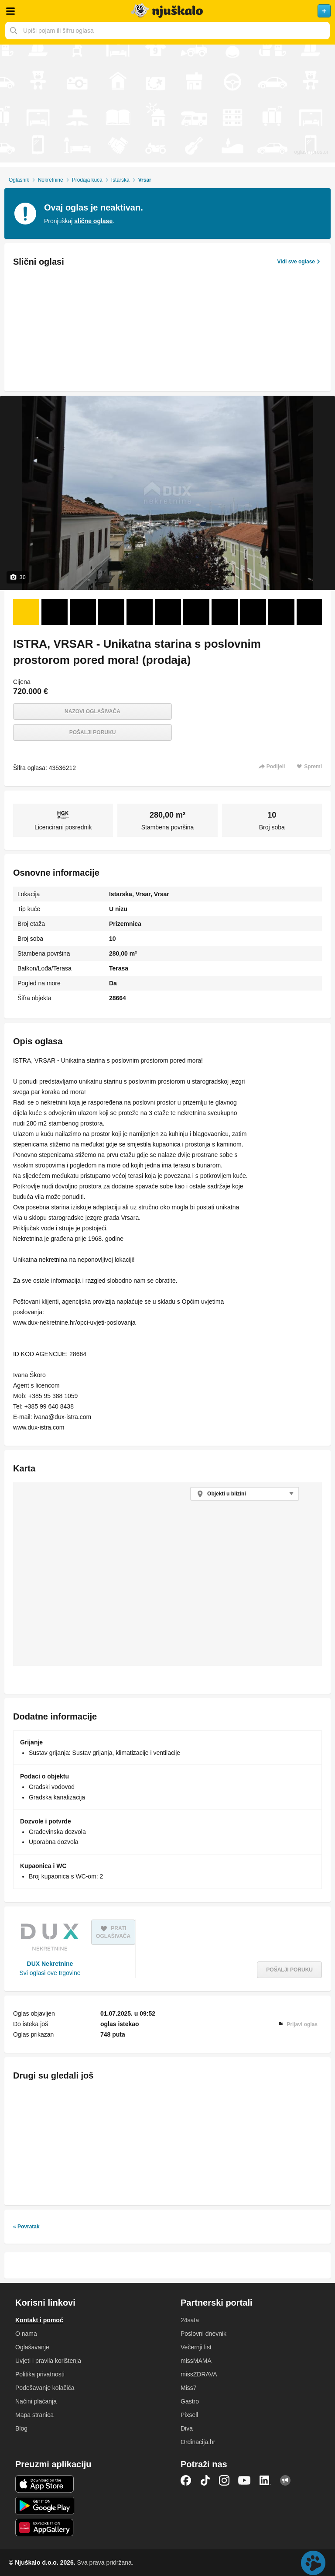 The image size is (335, 2576). I want to click on slične oglase, so click(93, 221).